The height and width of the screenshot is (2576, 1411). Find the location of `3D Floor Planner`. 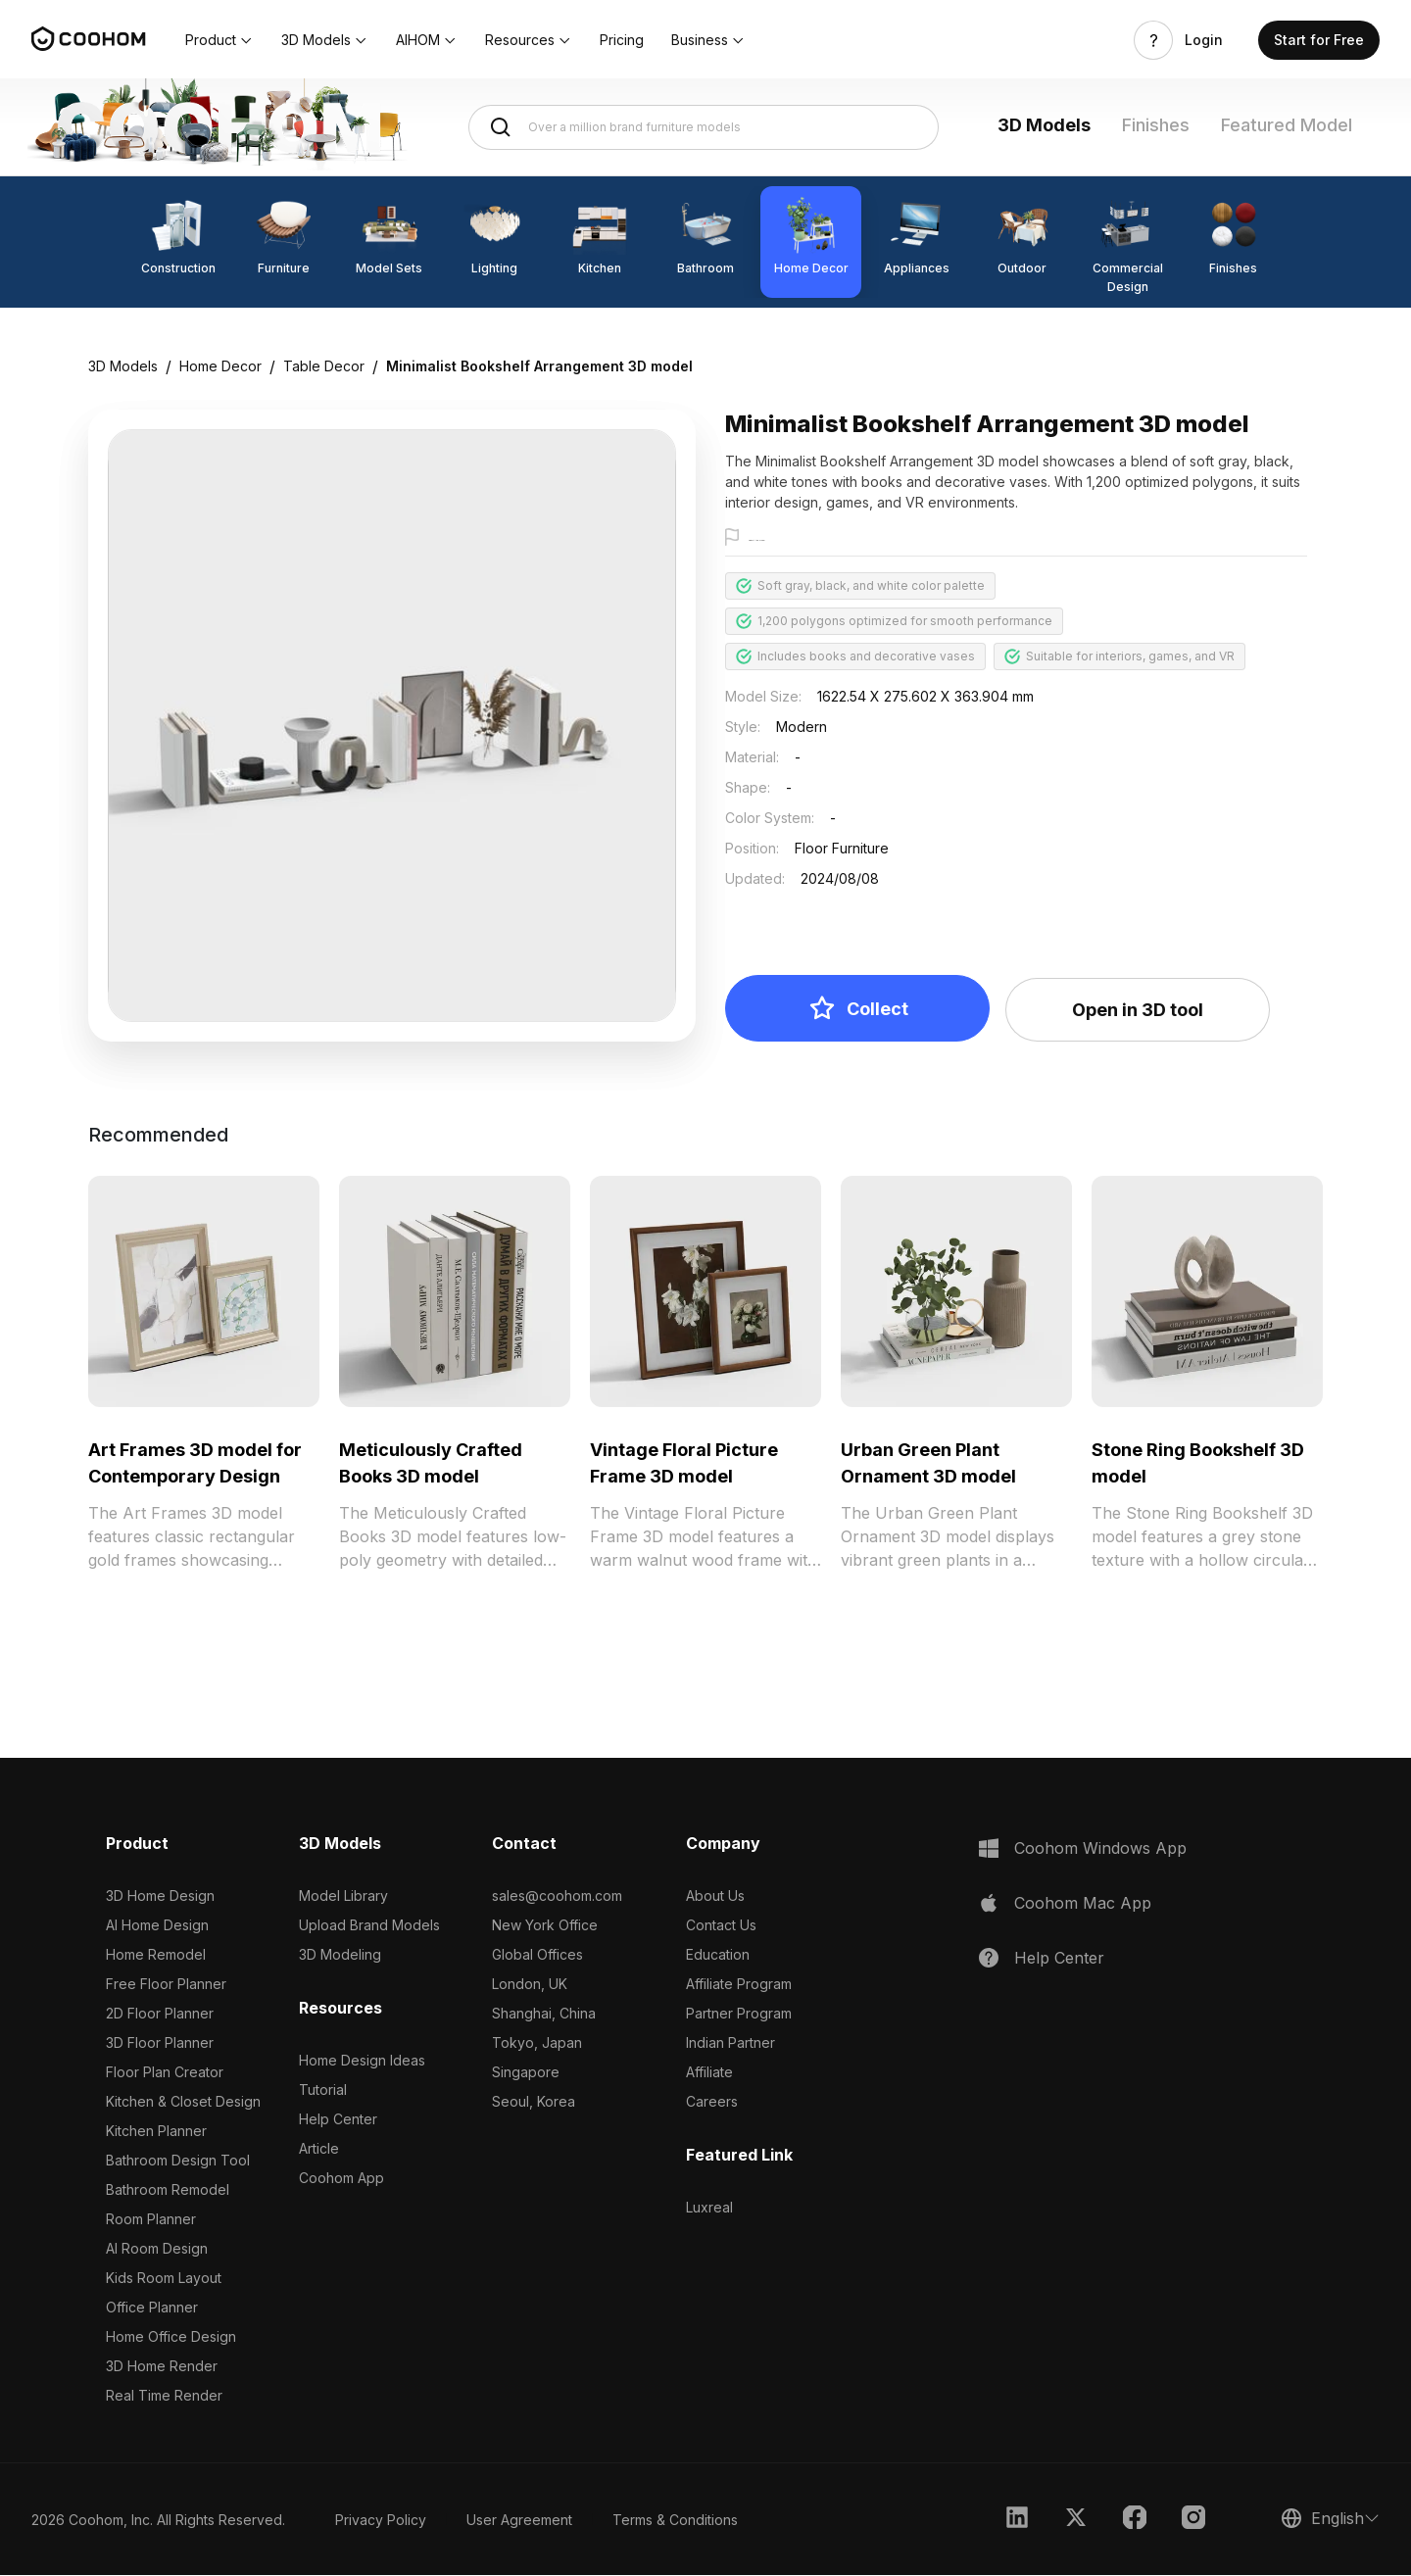

3D Floor Planner is located at coordinates (160, 2043).